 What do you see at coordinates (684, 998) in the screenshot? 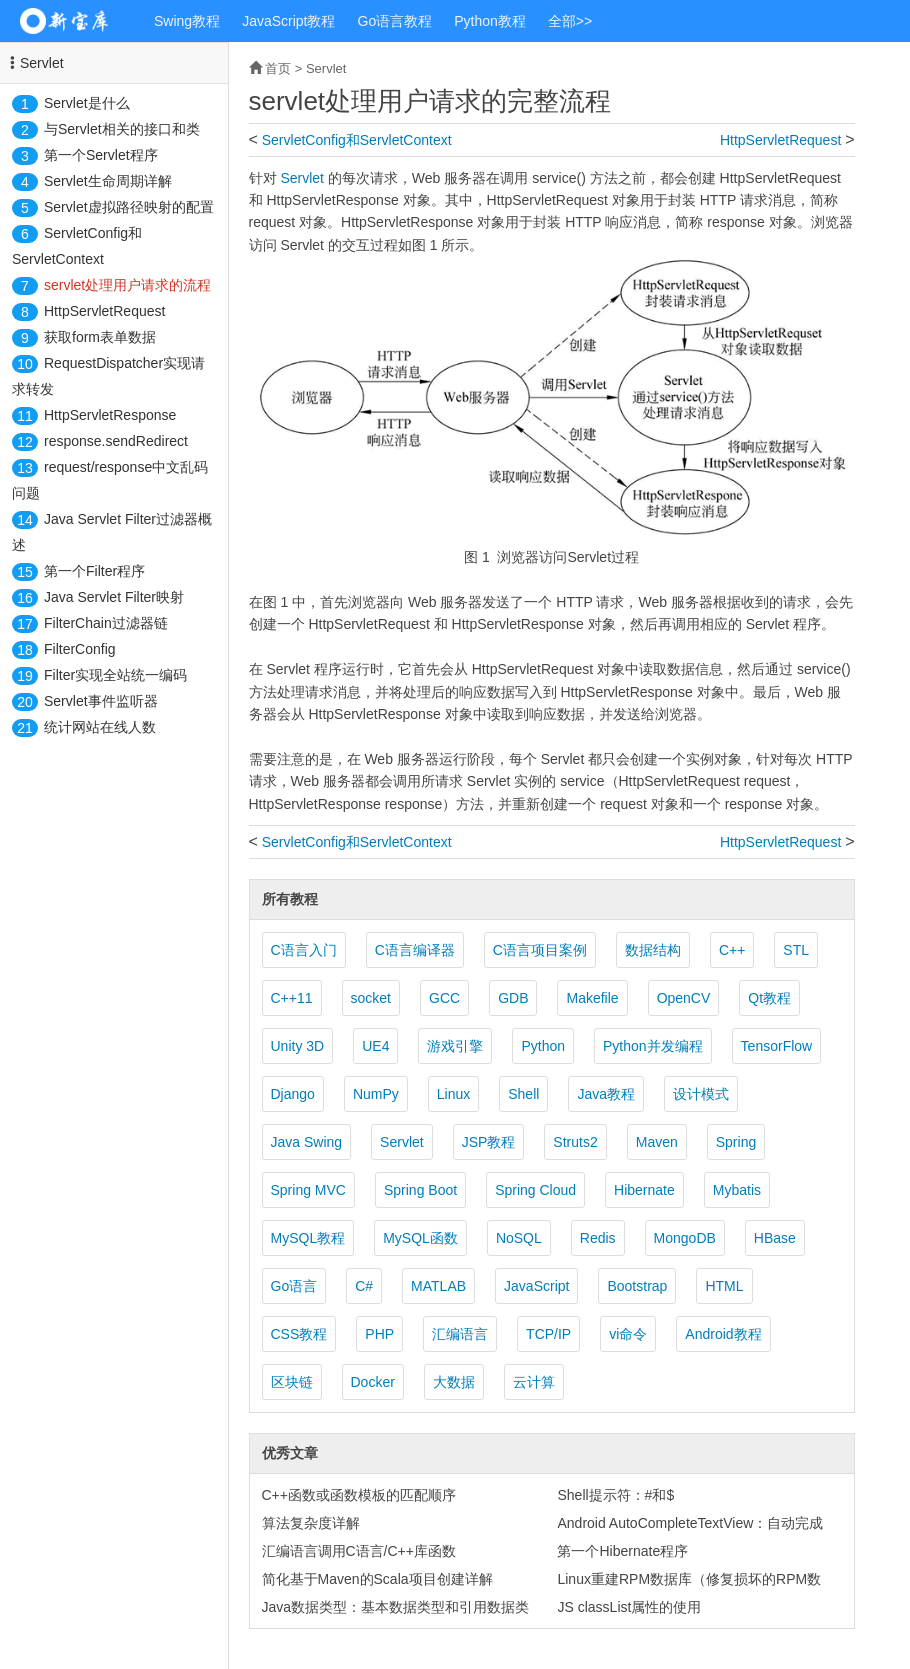
I see `OpenCV` at bounding box center [684, 998].